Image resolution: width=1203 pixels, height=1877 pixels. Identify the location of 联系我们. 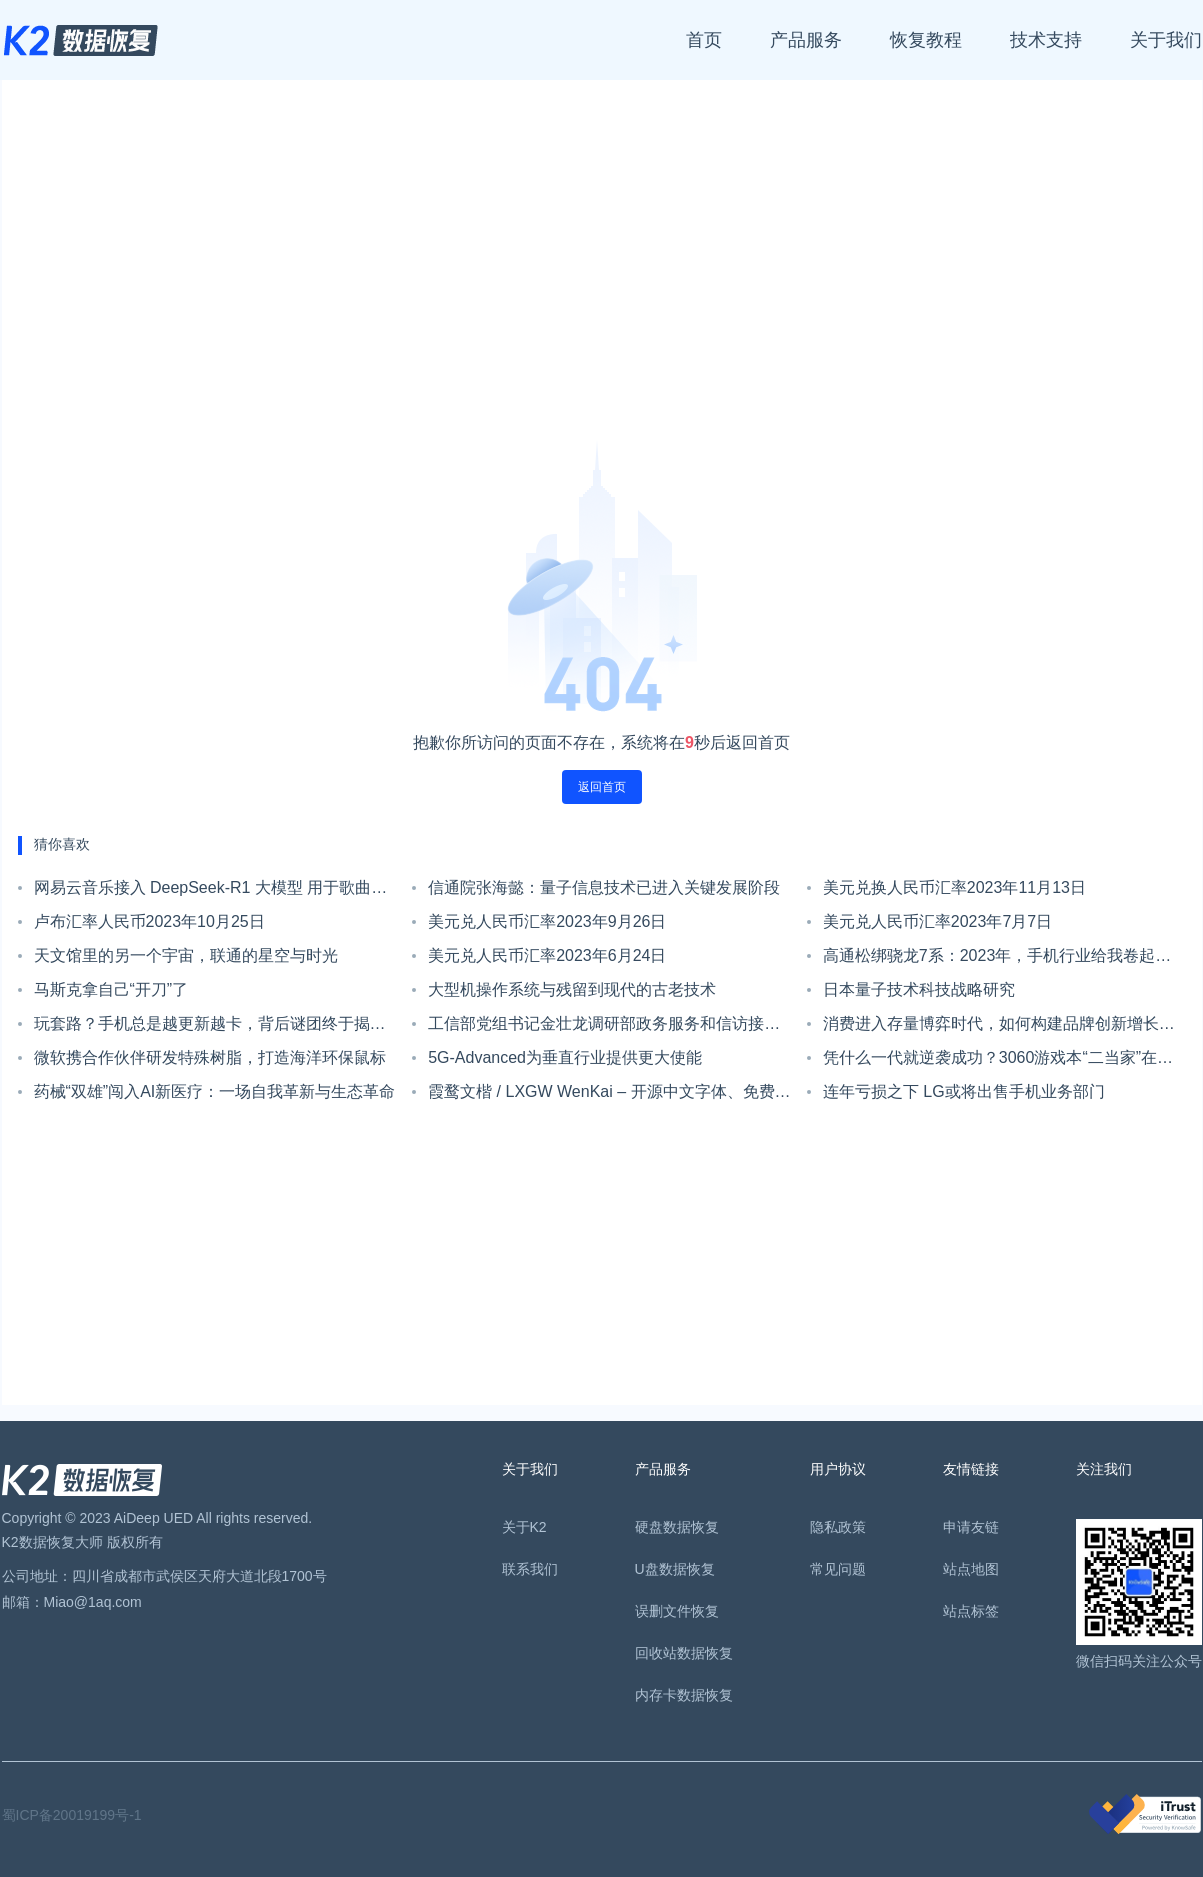
(530, 1569).